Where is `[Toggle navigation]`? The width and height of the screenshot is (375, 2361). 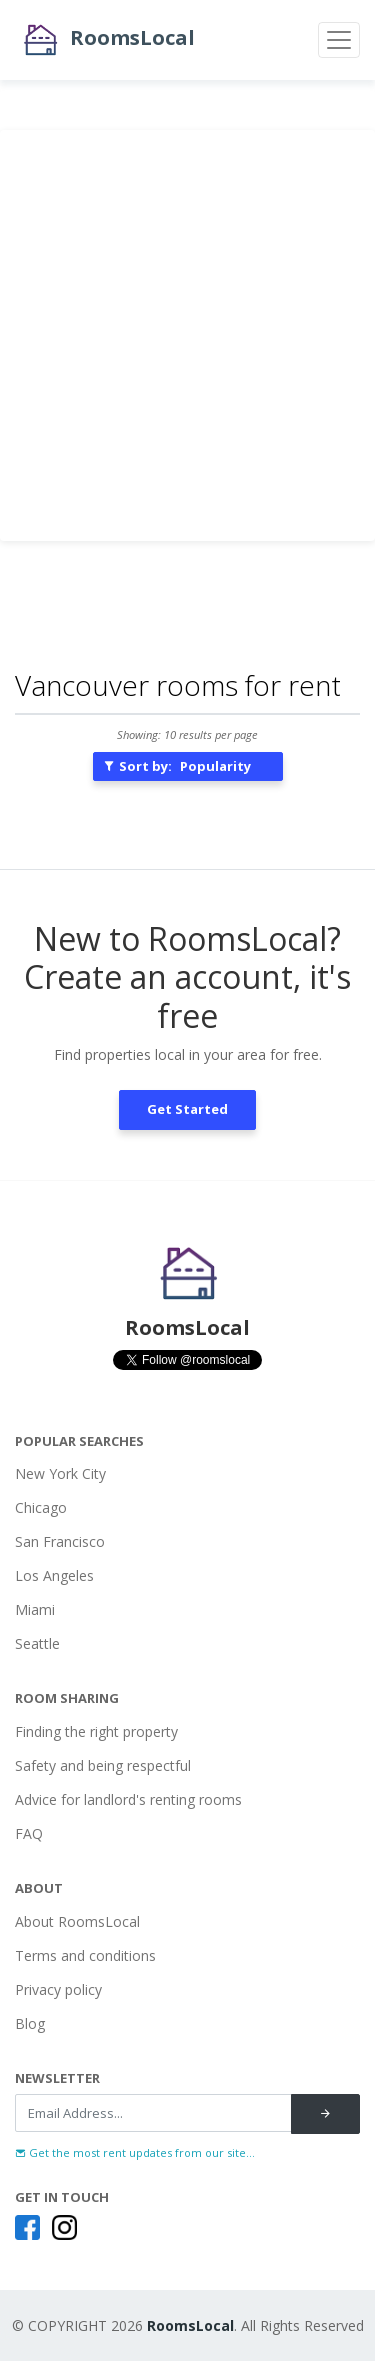 [Toggle navigation] is located at coordinates (339, 40).